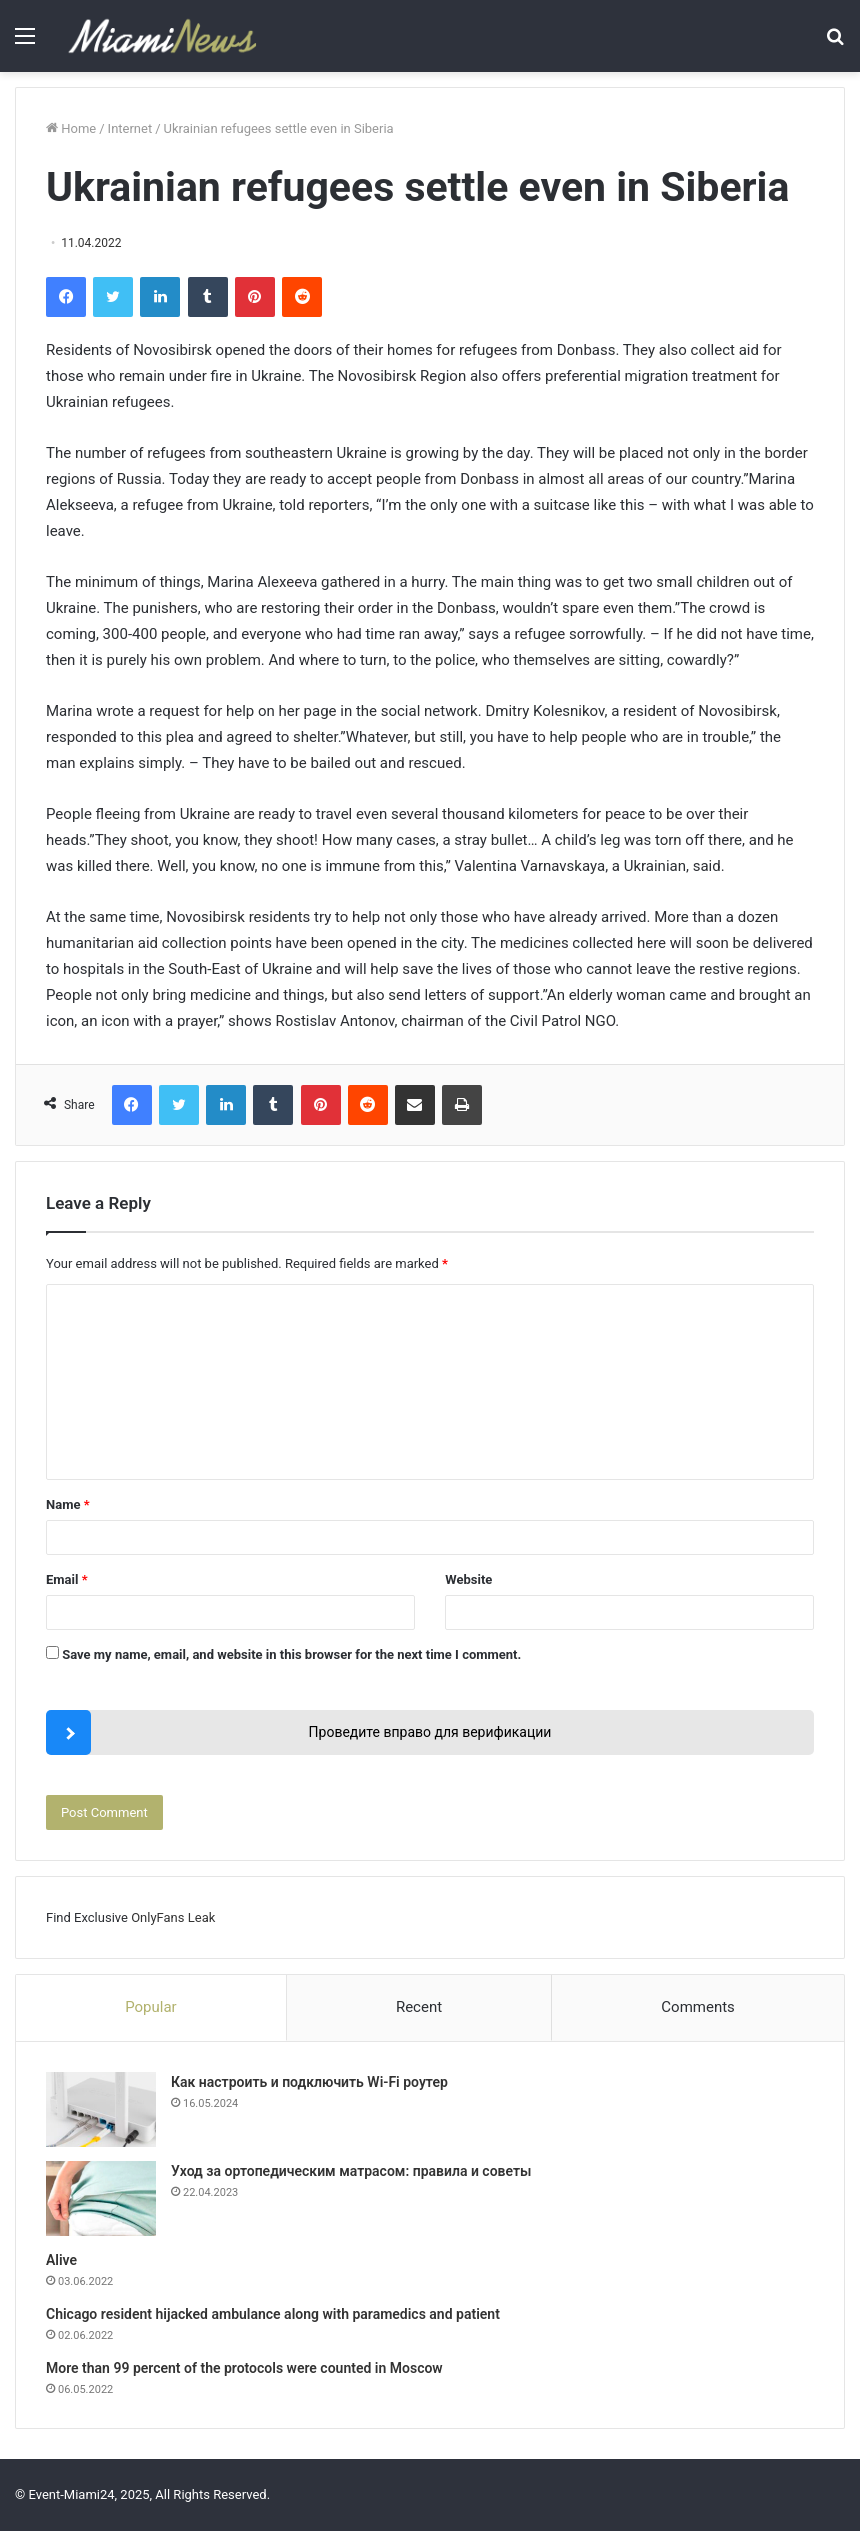 The width and height of the screenshot is (860, 2531). I want to click on Website, so click(468, 1579).